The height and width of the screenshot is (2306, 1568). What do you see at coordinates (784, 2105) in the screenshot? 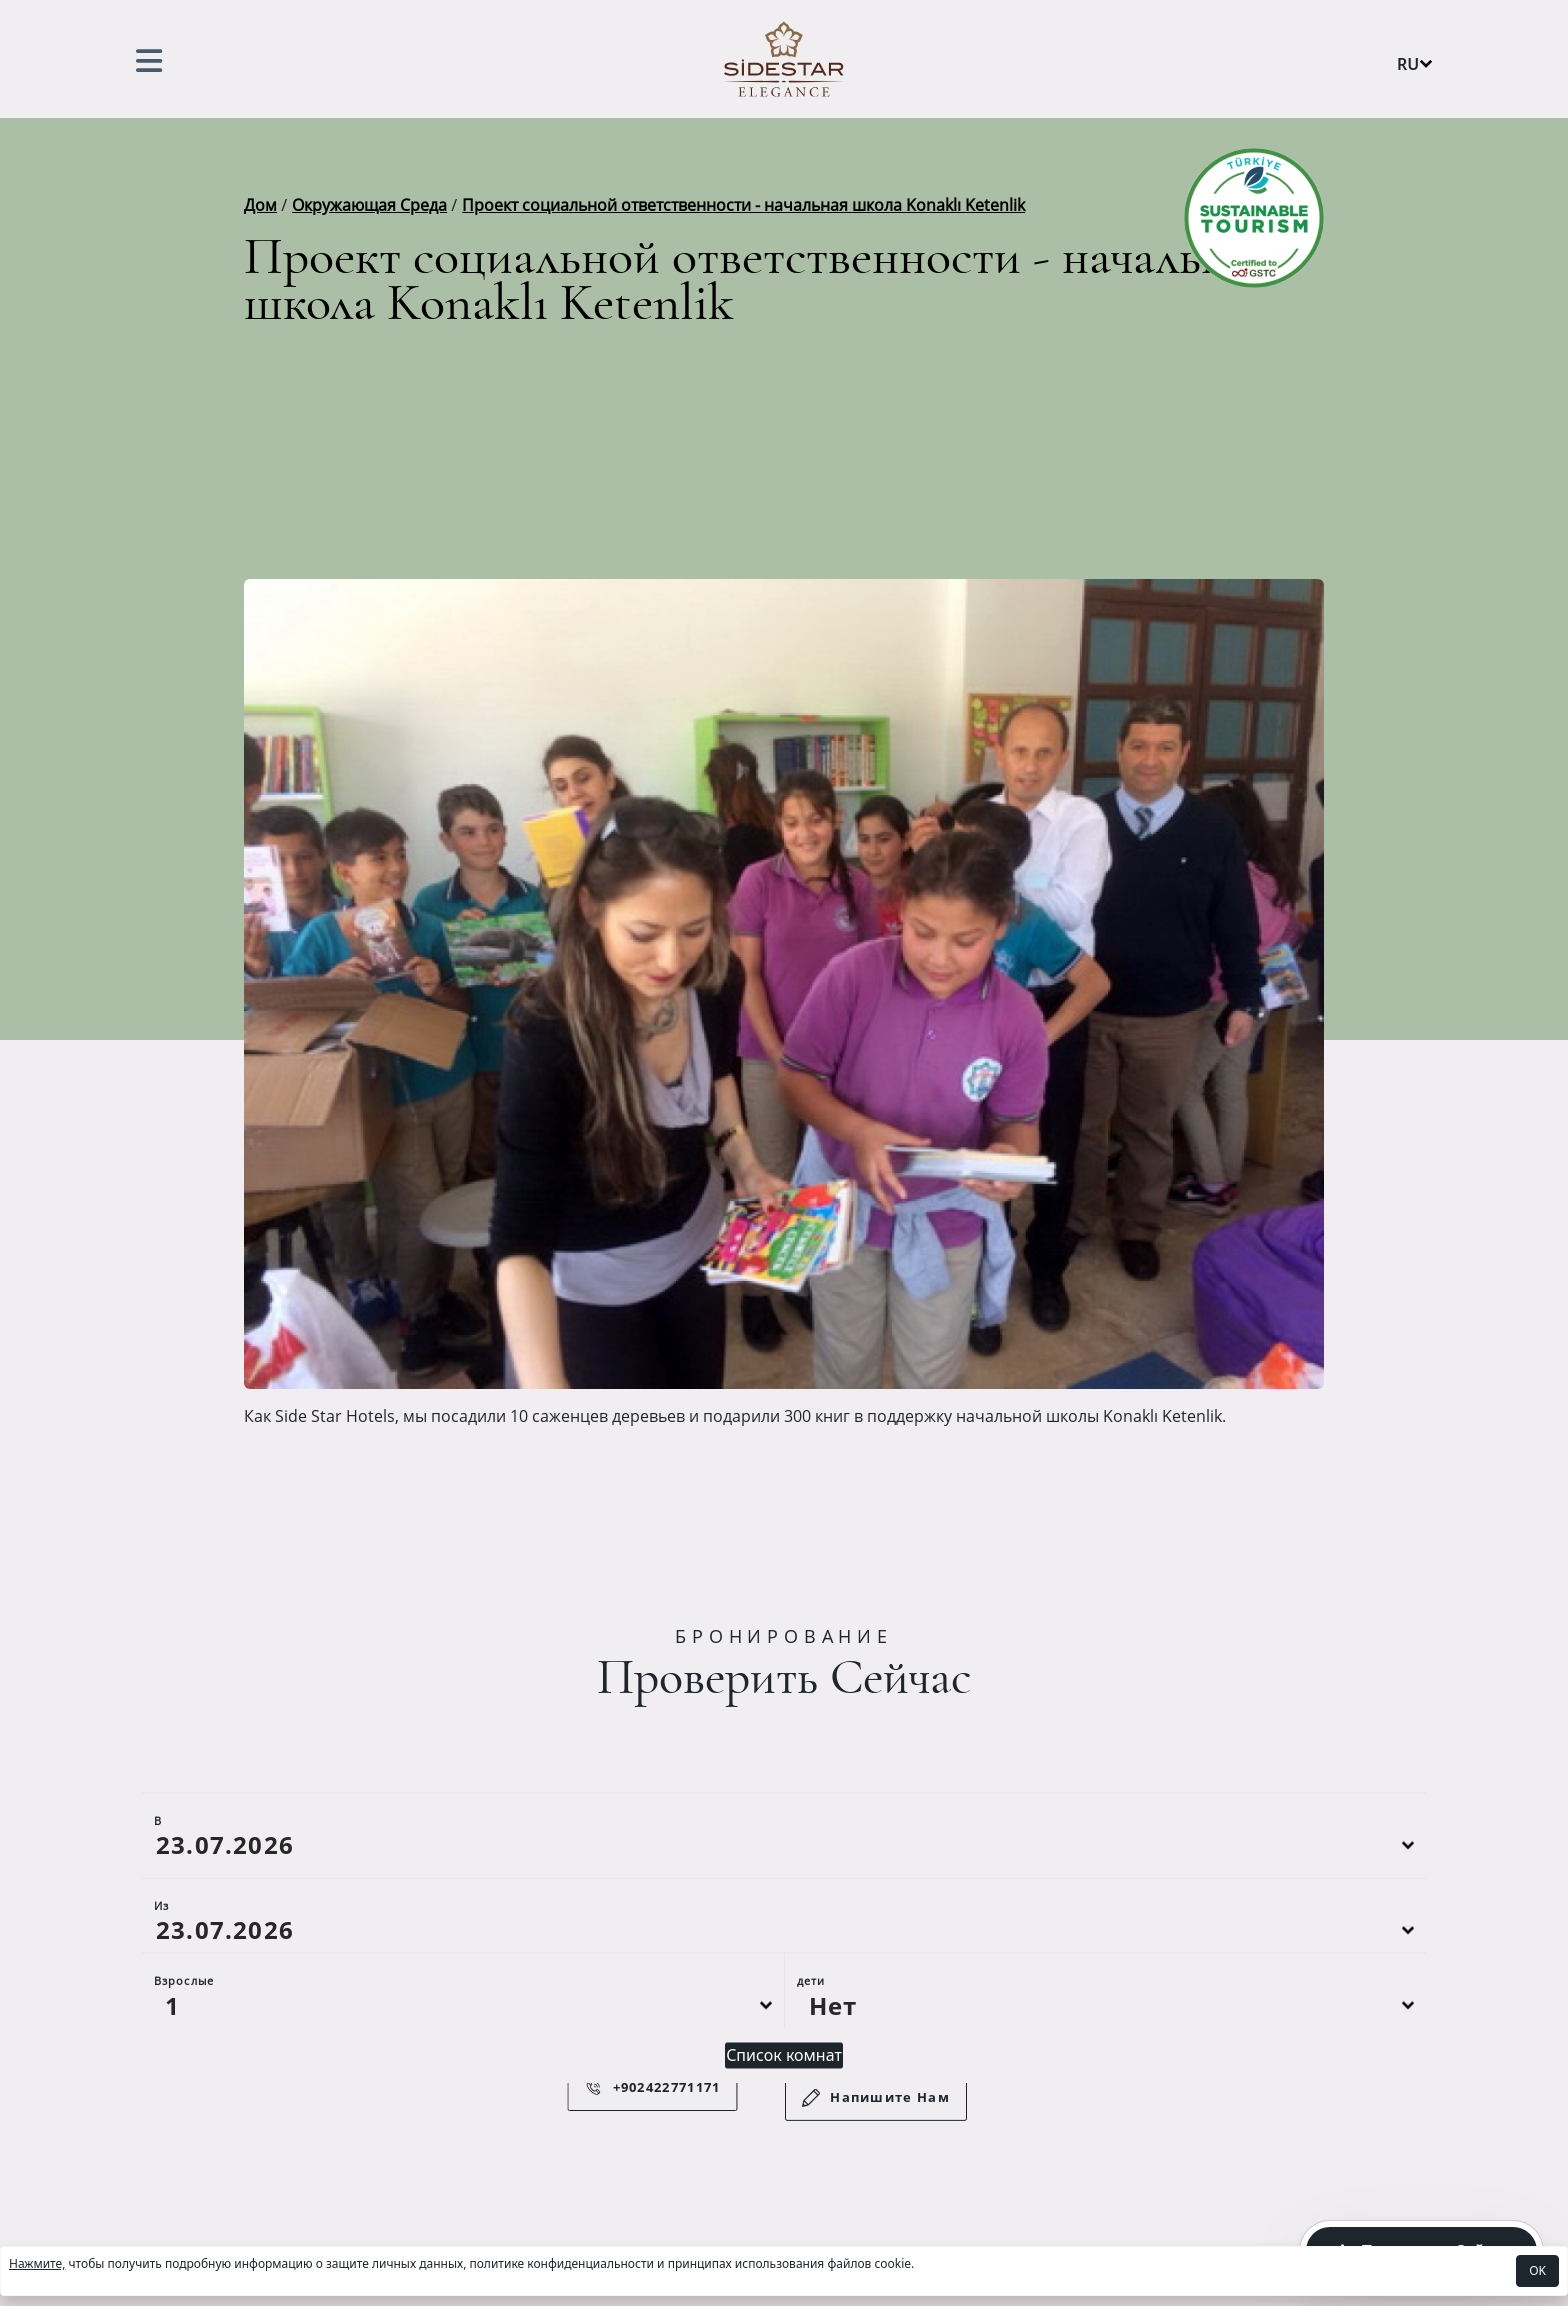
I see `Список комнат` at bounding box center [784, 2105].